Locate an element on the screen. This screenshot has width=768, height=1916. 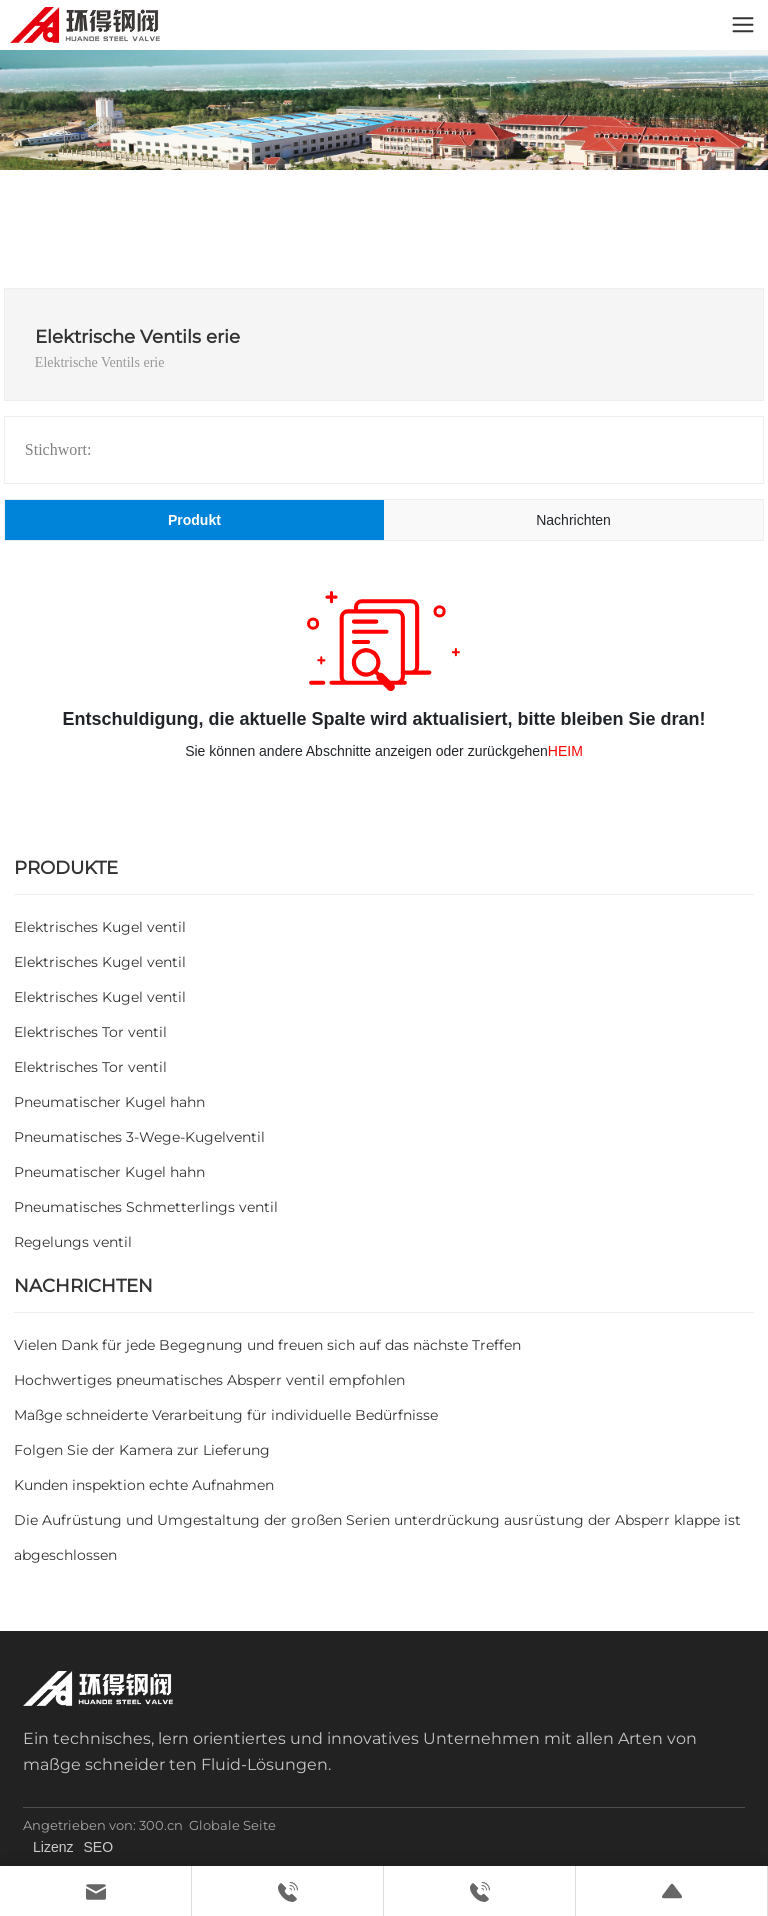
Pneumatisches Schmetterlings ventil is located at coordinates (146, 1207).